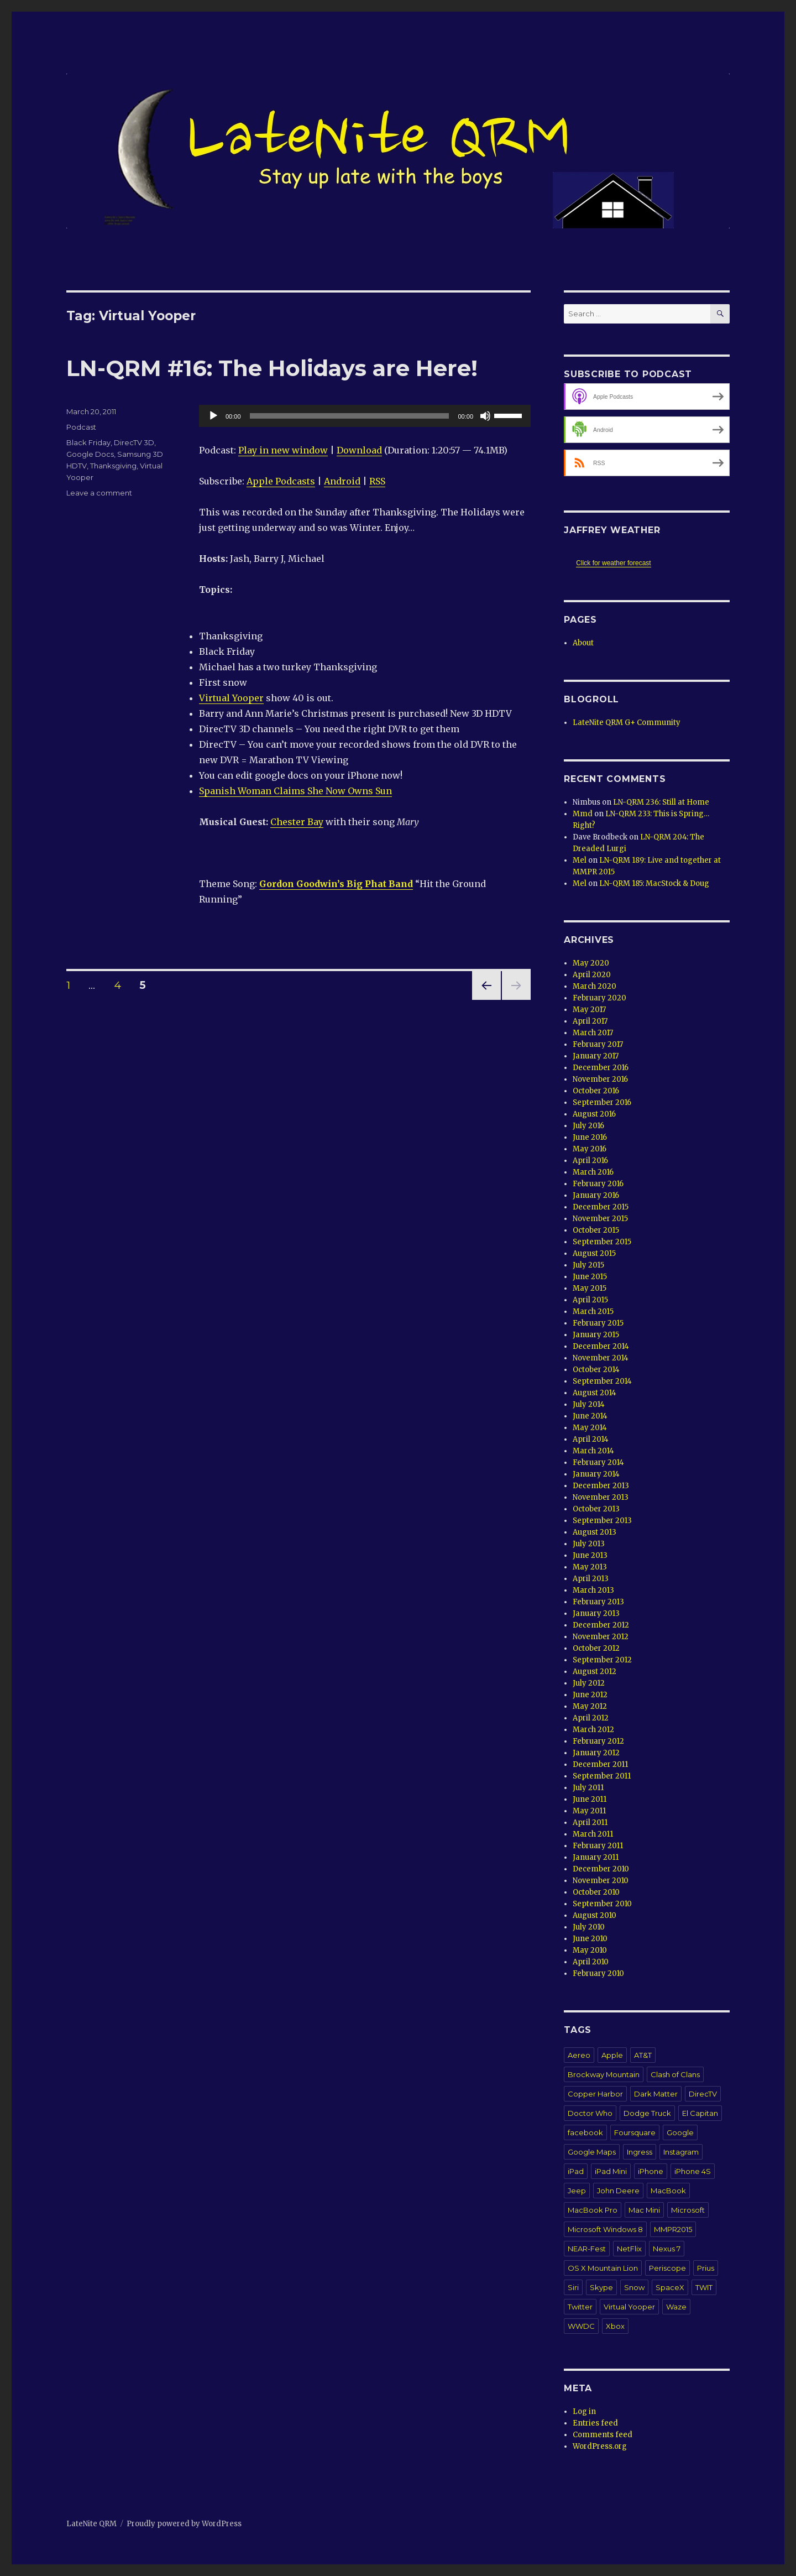 This screenshot has height=2576, width=796. What do you see at coordinates (590, 2113) in the screenshot?
I see `Doctor Who` at bounding box center [590, 2113].